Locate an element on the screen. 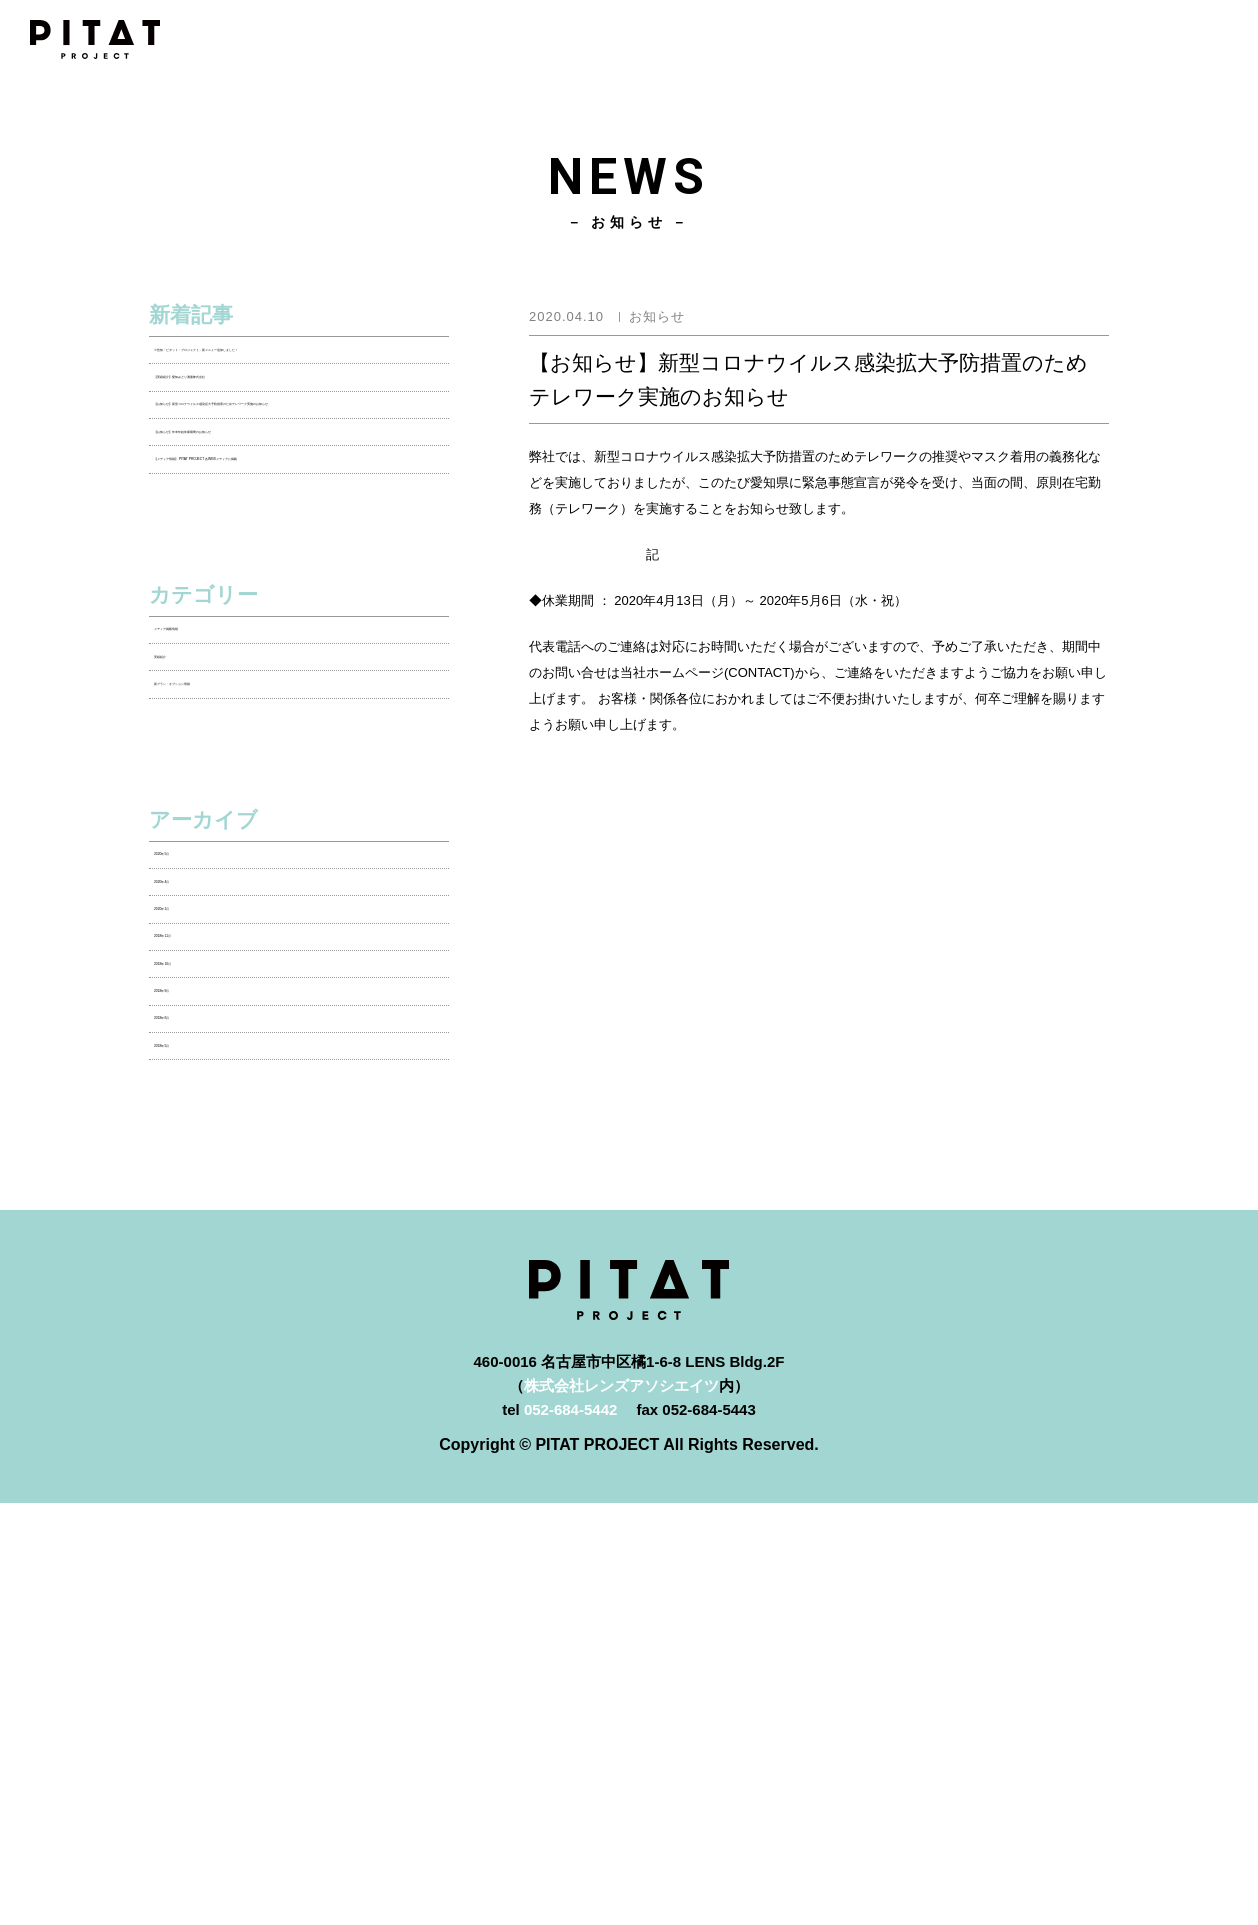 This screenshot has height=1925, width=1258. 【お知らせ】新型コロナウイルス感染拡大予防措置のためテレワーク実施のお知らせ is located at coordinates (296, 494).